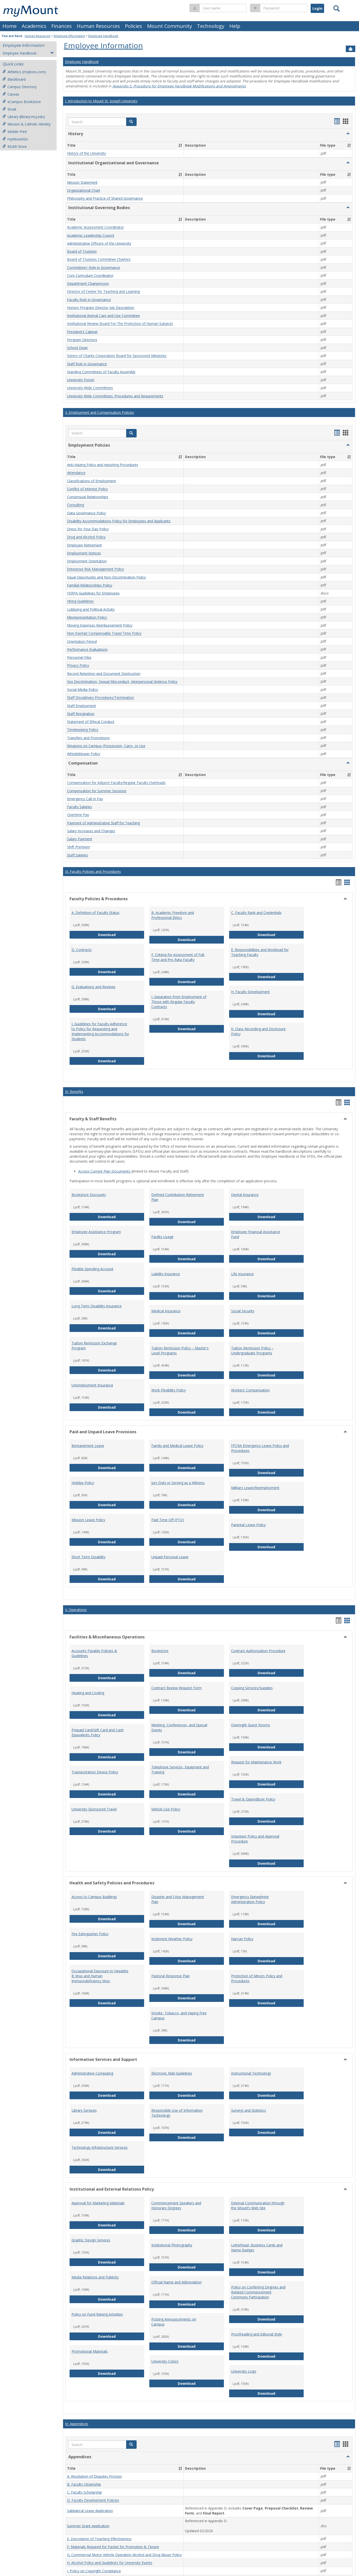 This screenshot has height=2576, width=359. I want to click on President’s Cabinet, so click(82, 331).